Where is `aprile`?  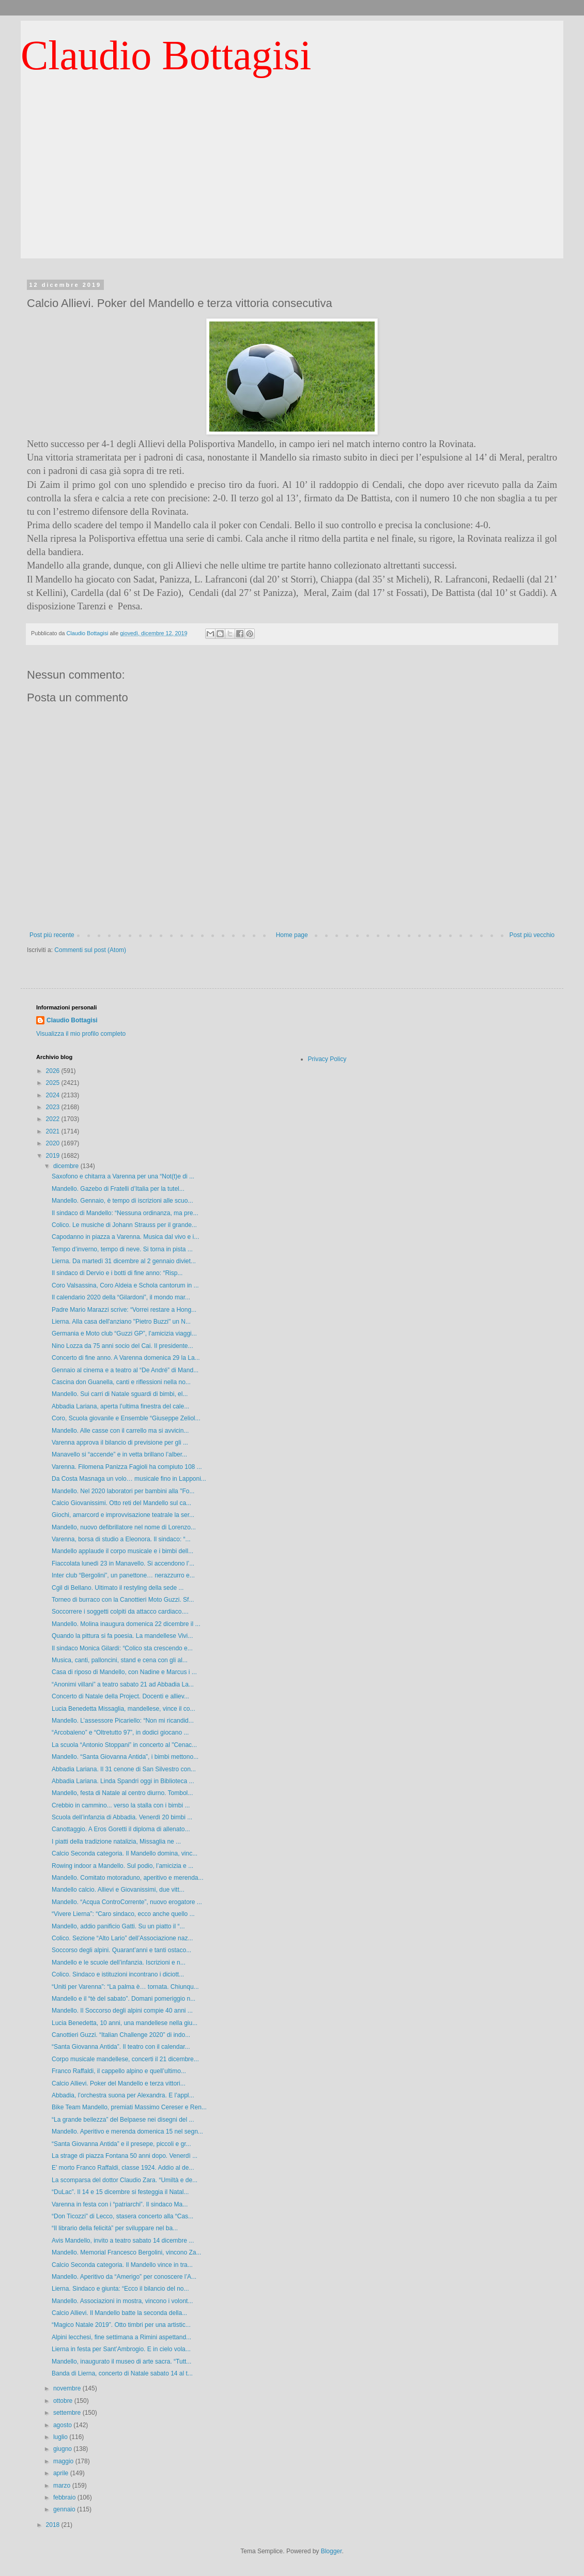
aprile is located at coordinates (61, 2473).